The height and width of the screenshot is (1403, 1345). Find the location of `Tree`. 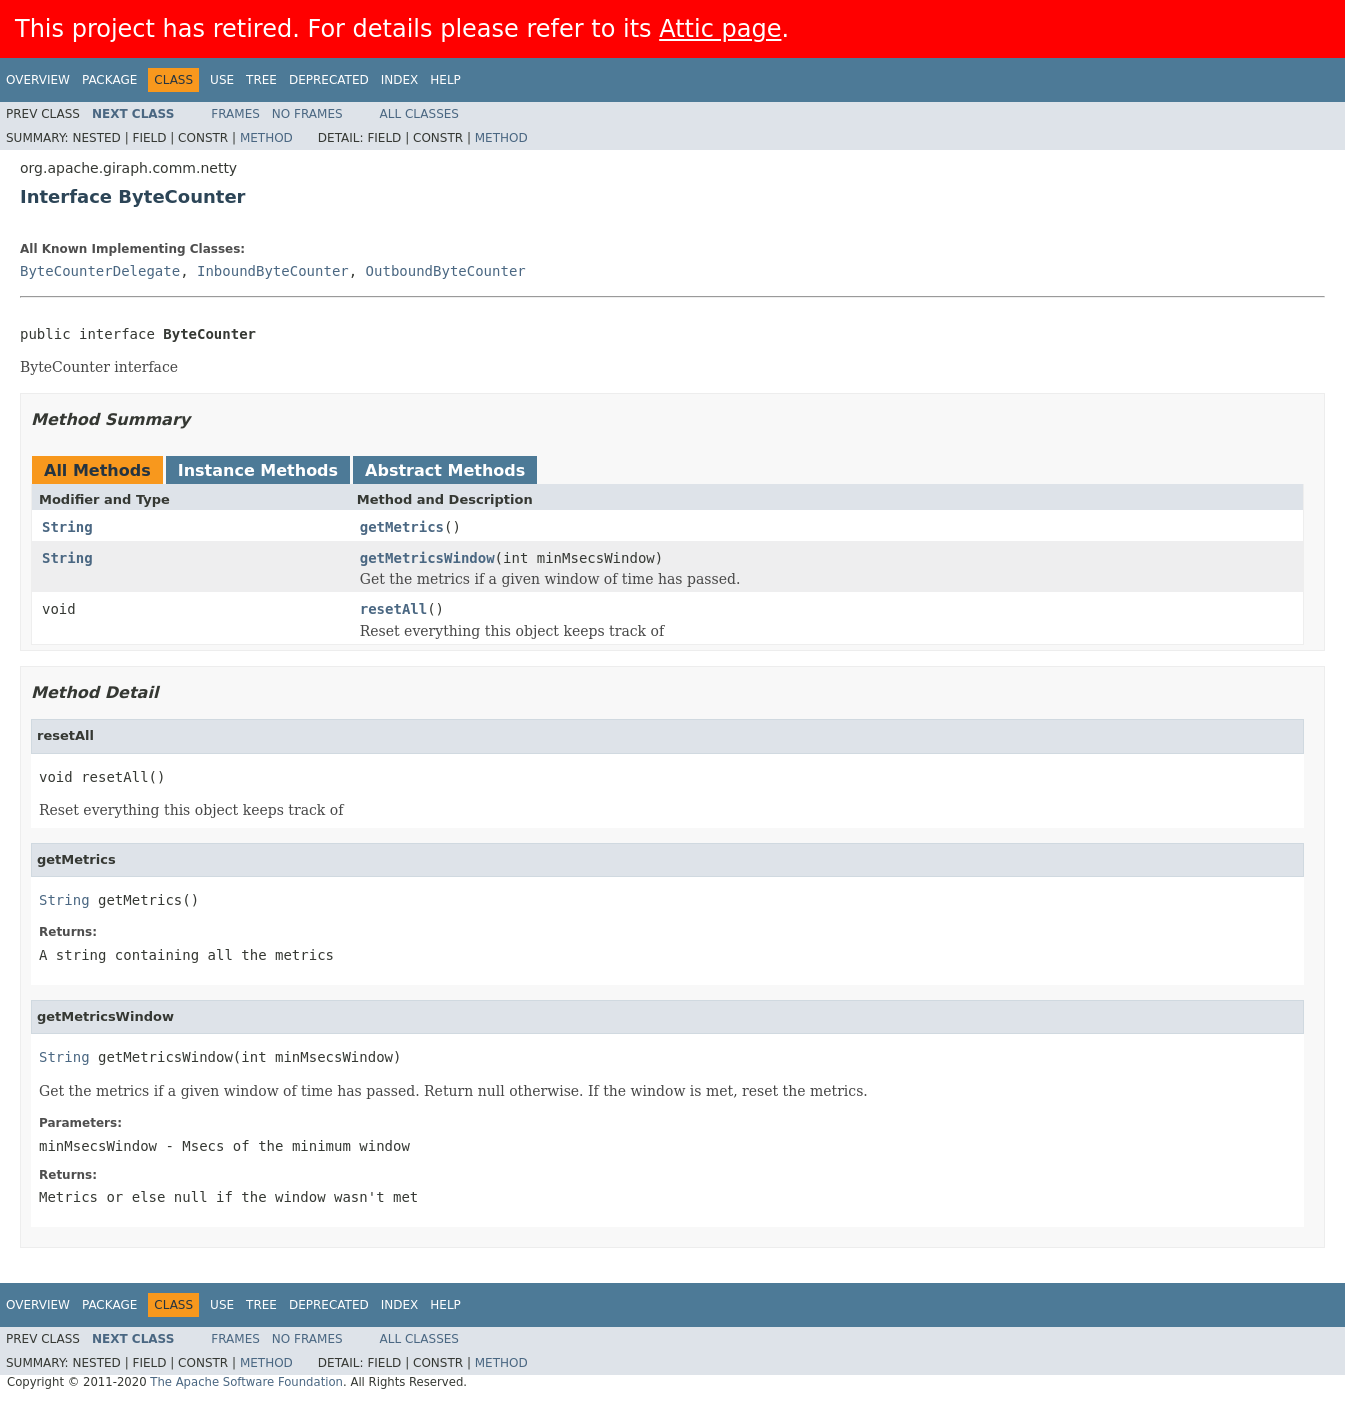

Tree is located at coordinates (261, 80).